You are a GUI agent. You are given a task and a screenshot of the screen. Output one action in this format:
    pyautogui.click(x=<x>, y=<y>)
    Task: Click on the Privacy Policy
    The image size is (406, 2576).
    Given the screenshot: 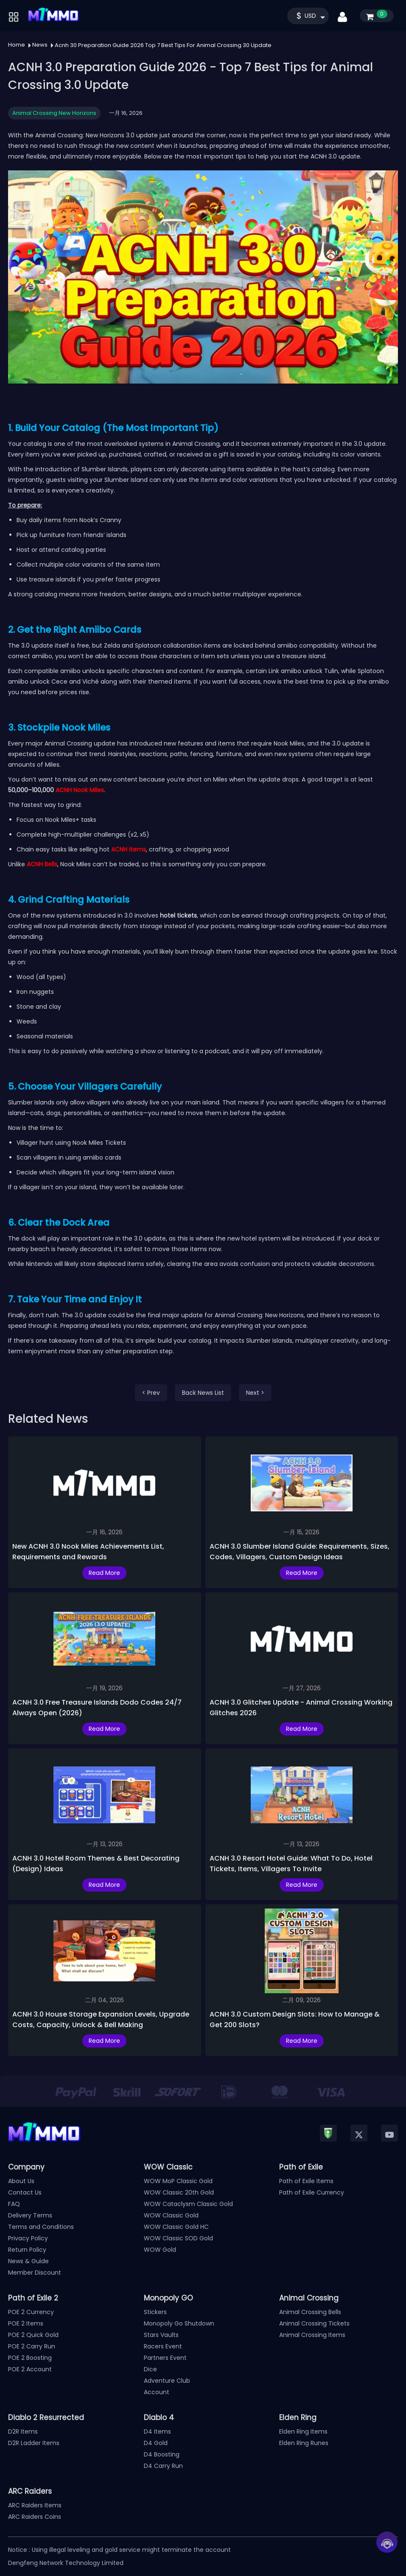 What is the action you would take?
    pyautogui.click(x=28, y=2238)
    